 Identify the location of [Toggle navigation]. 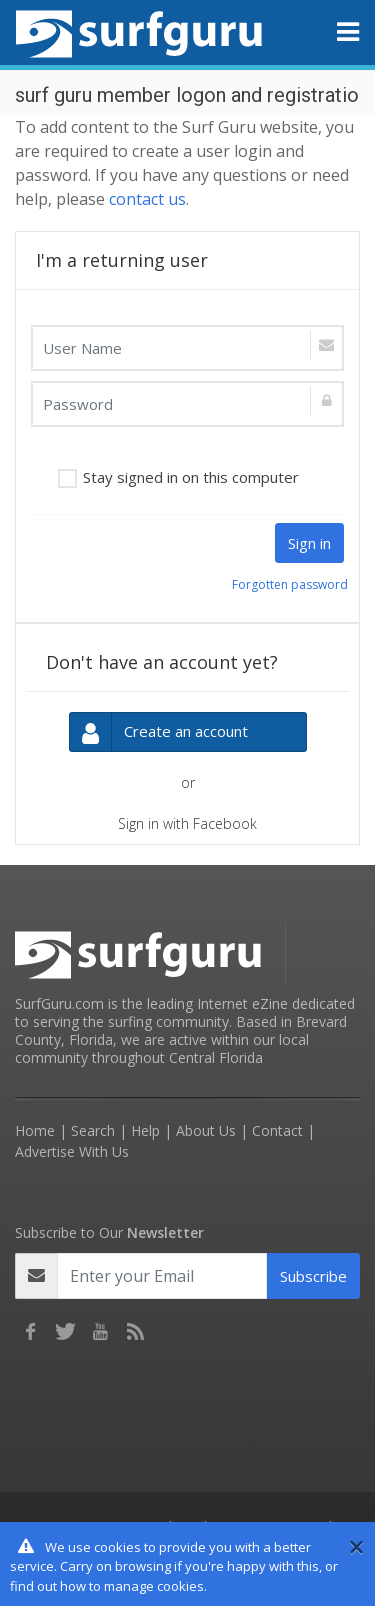
(348, 32).